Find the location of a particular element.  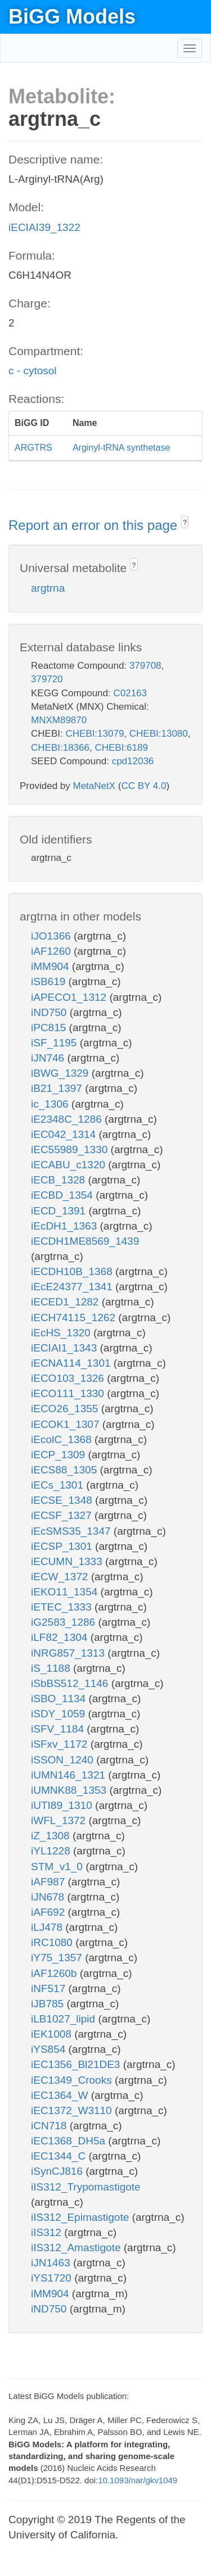

argtrna is located at coordinates (48, 588).